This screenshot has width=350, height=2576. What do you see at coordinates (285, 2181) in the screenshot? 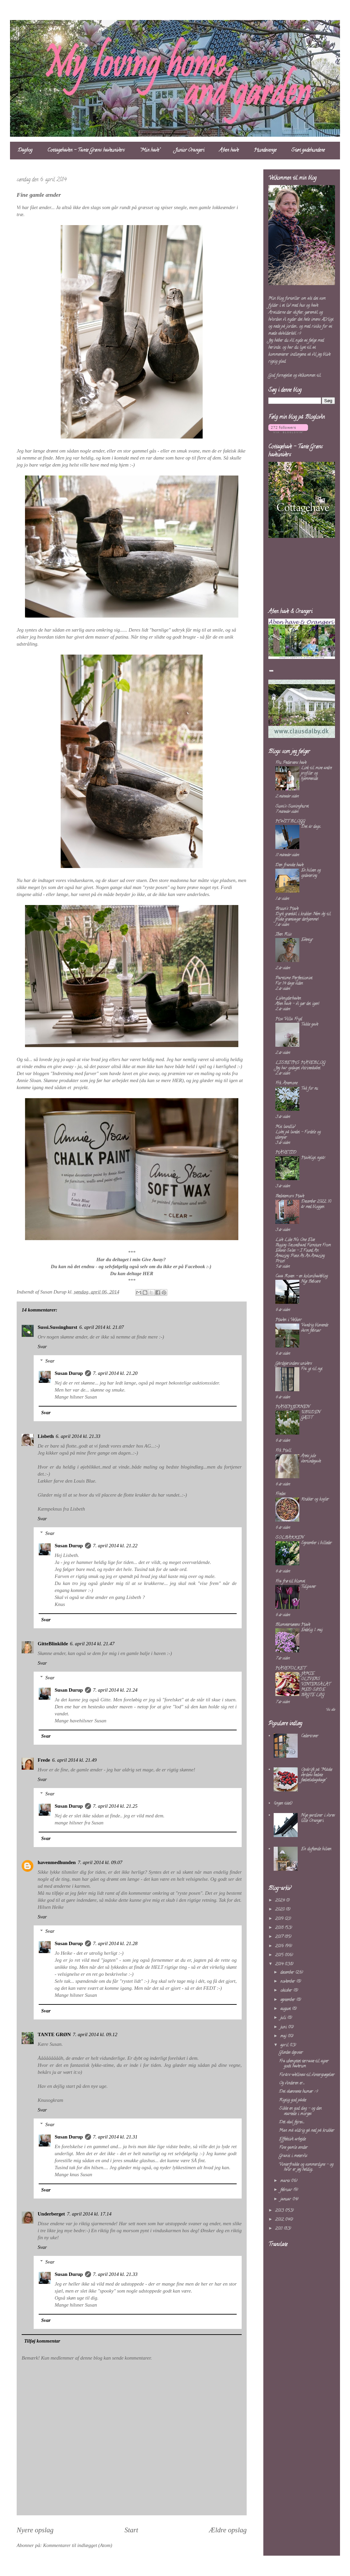
I see `marts` at bounding box center [285, 2181].